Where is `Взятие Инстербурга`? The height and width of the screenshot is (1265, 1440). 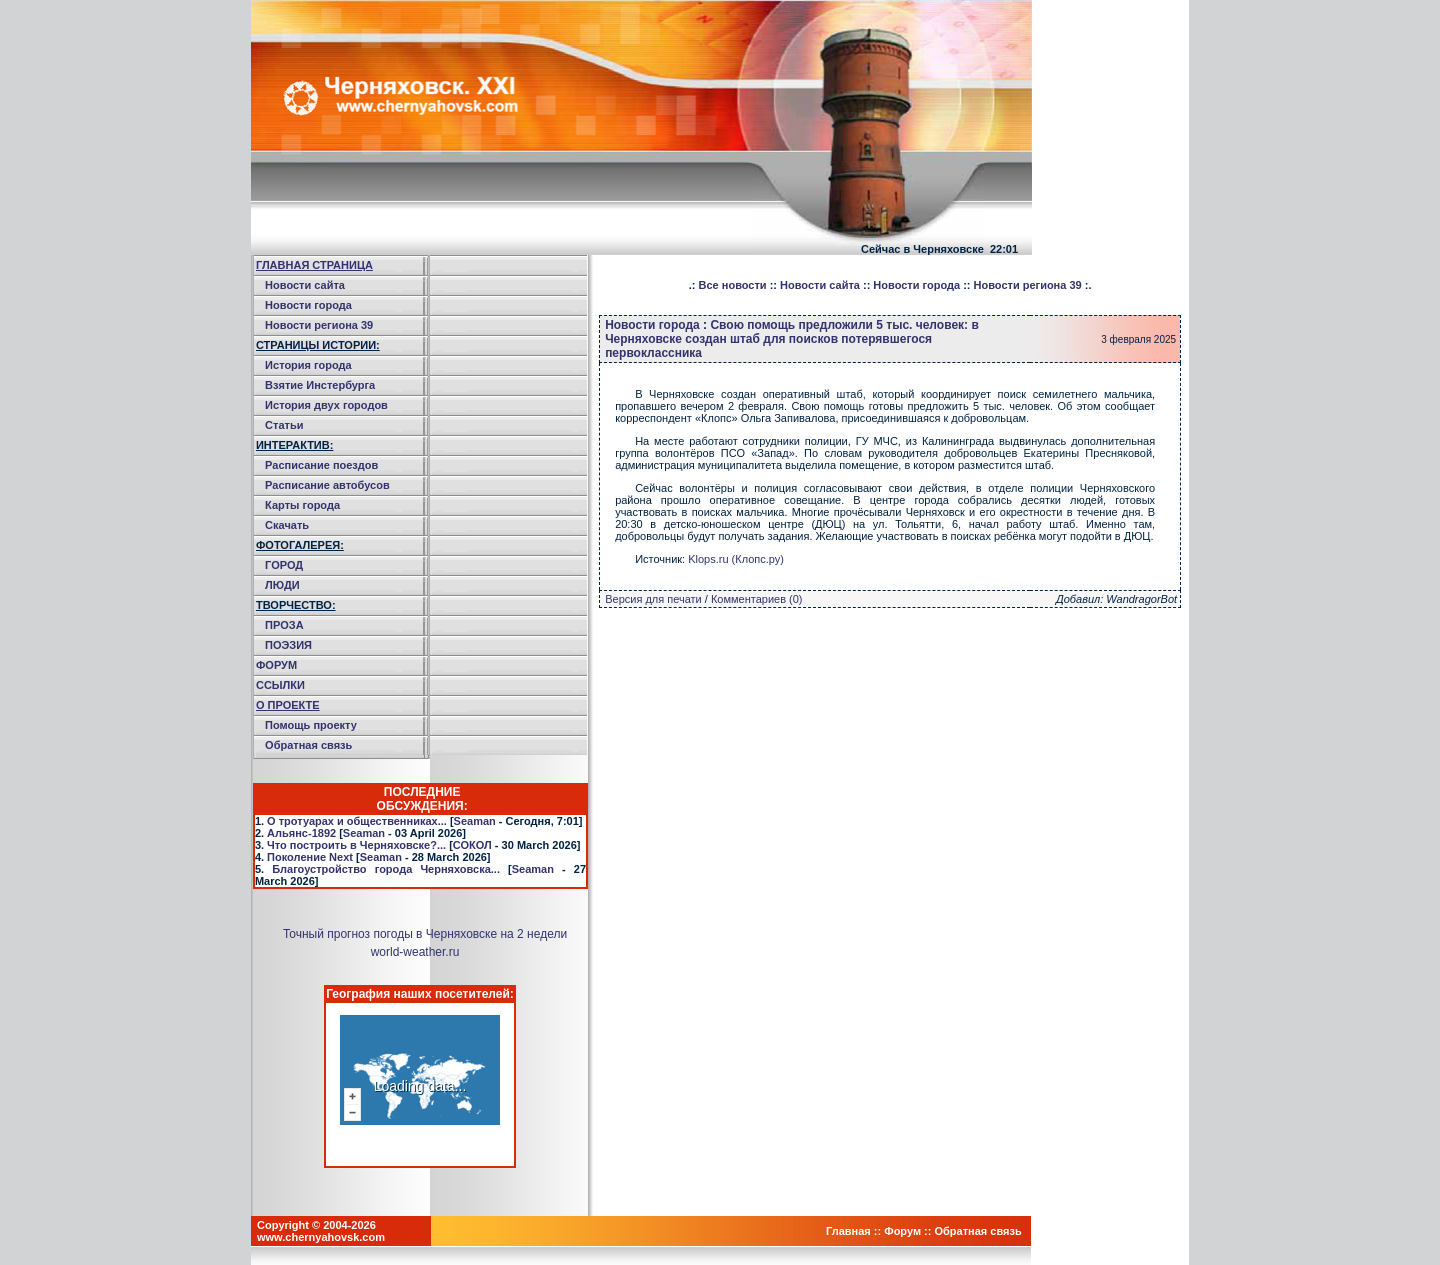
Взятие Инстербурга is located at coordinates (320, 385).